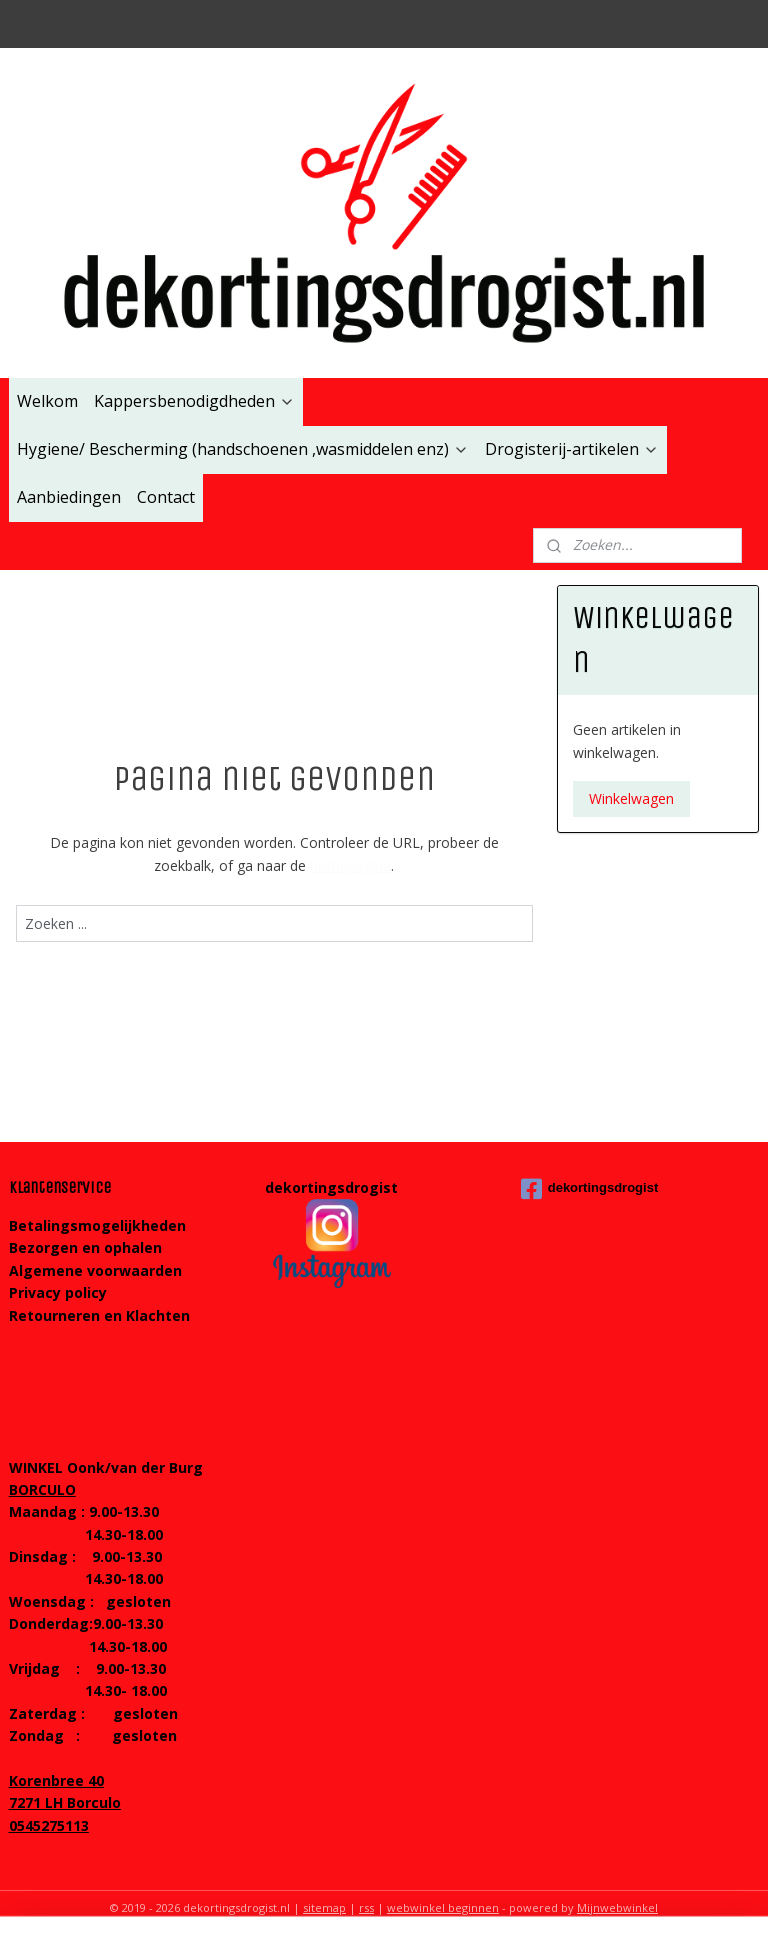 The image size is (768, 1944). I want to click on Hygiene/ Bescherming (handschoenen ,wasmiddelen enz), so click(243, 449).